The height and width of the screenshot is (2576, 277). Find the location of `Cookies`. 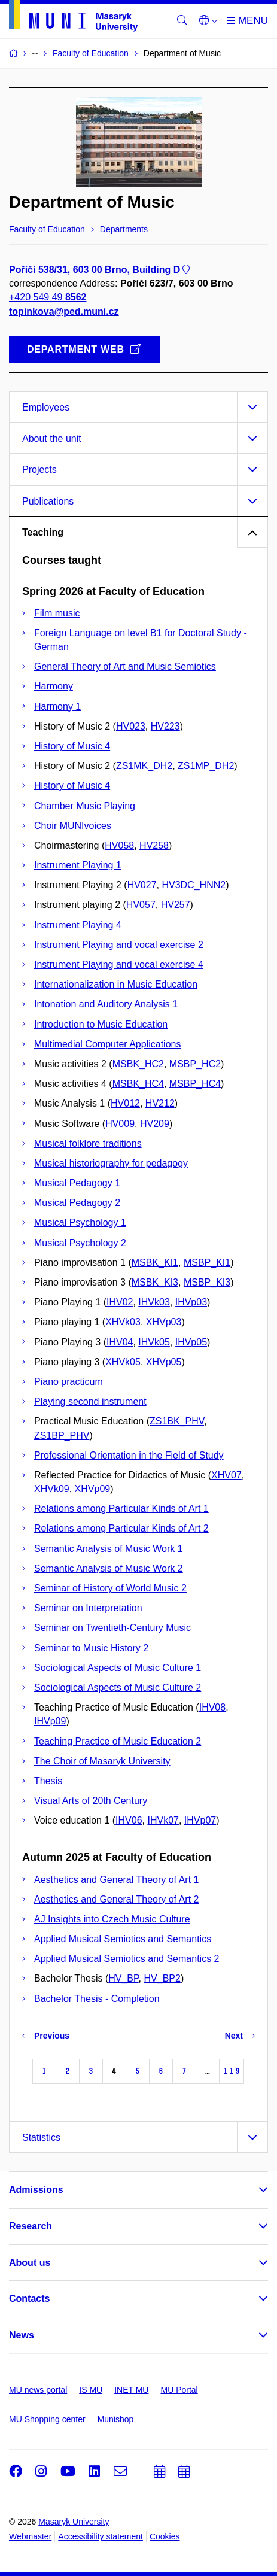

Cookies is located at coordinates (165, 2536).